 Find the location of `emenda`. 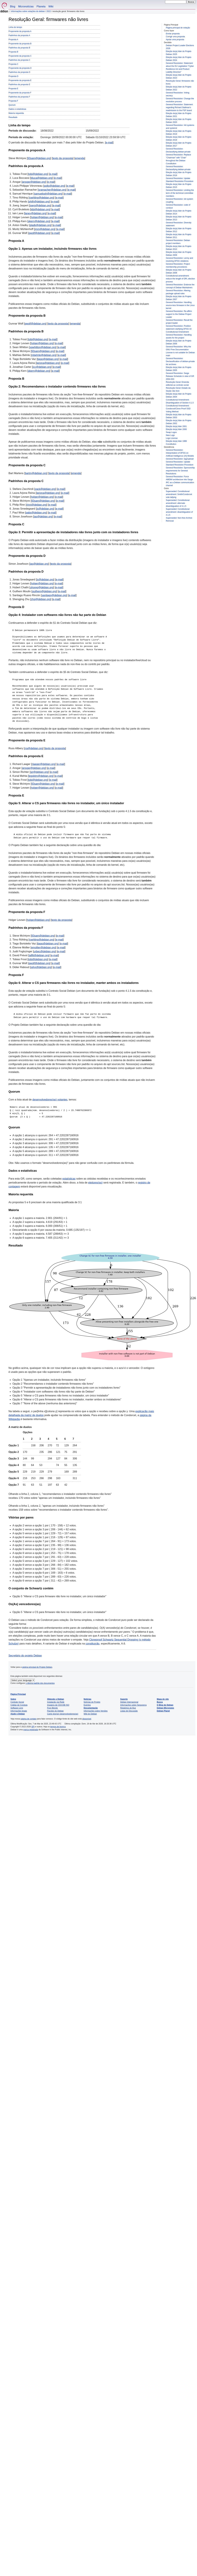

emenda is located at coordinates (79, 158).